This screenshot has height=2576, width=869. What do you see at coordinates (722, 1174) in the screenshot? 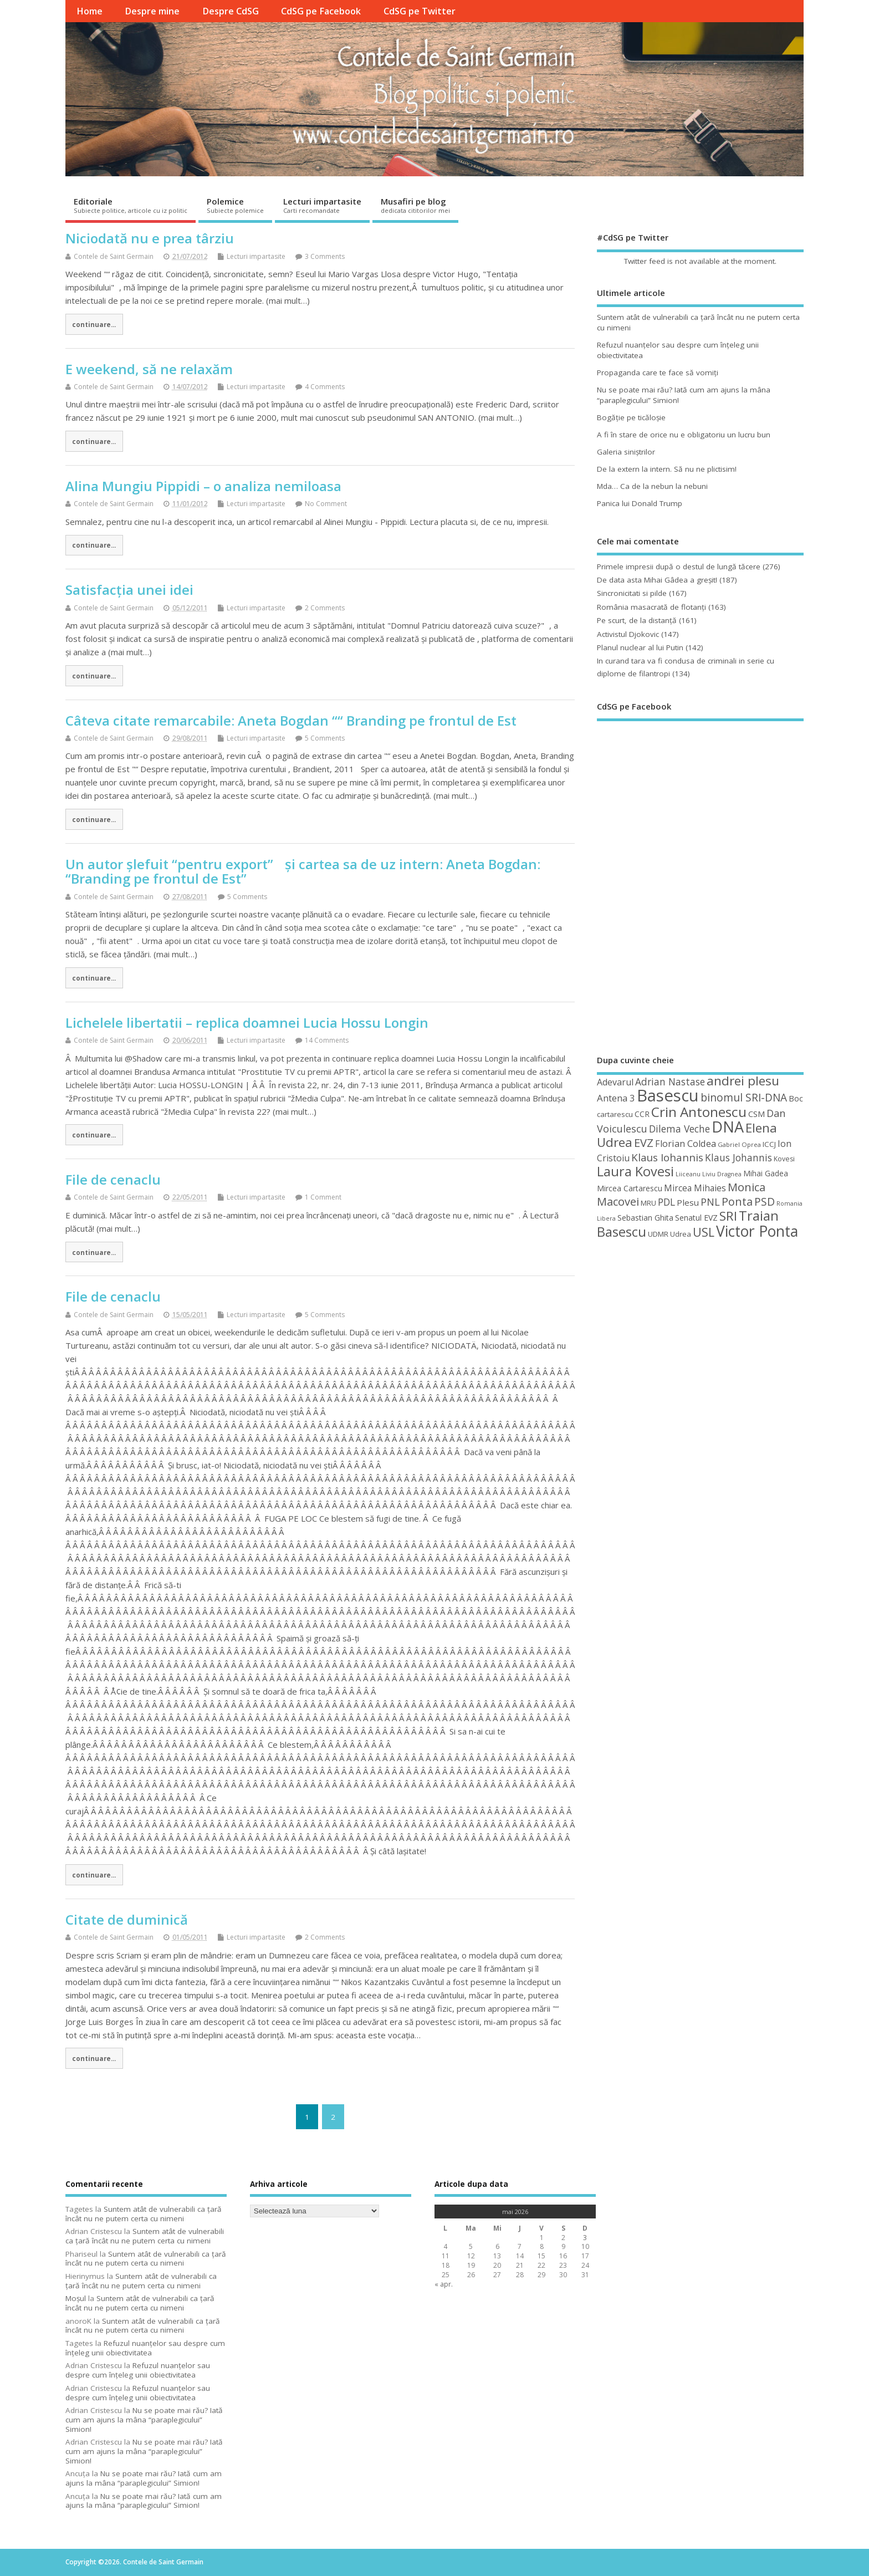
I see `Liviu Dragnea [Liviu Dragnea (38 de elemente)]` at bounding box center [722, 1174].